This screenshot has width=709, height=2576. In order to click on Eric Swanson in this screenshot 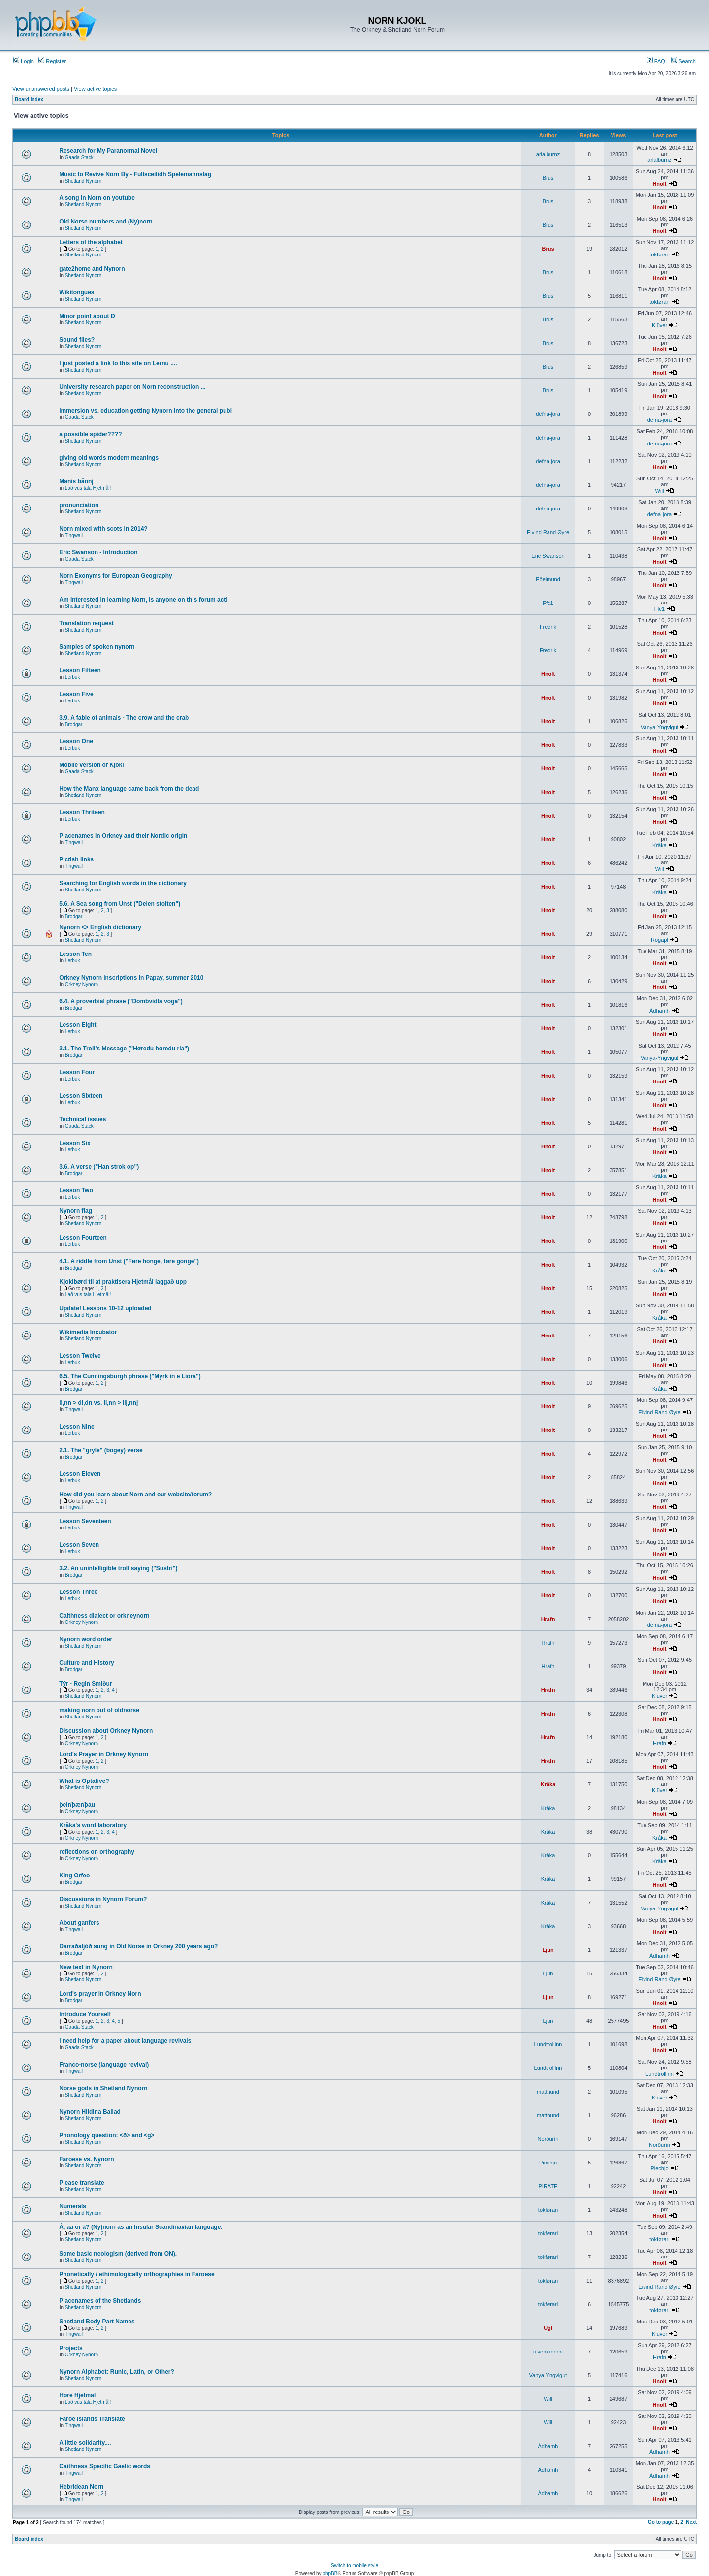, I will do `click(547, 556)`.